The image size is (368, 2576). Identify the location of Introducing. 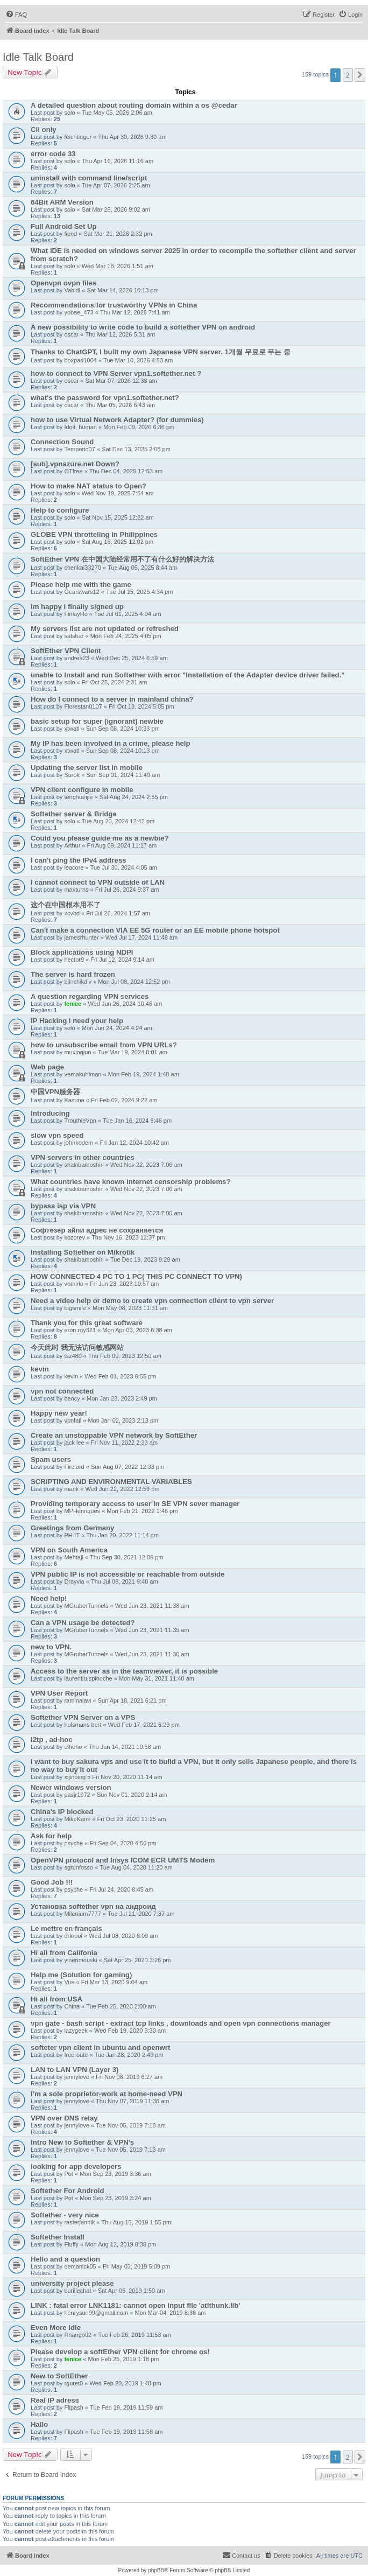
(50, 1113).